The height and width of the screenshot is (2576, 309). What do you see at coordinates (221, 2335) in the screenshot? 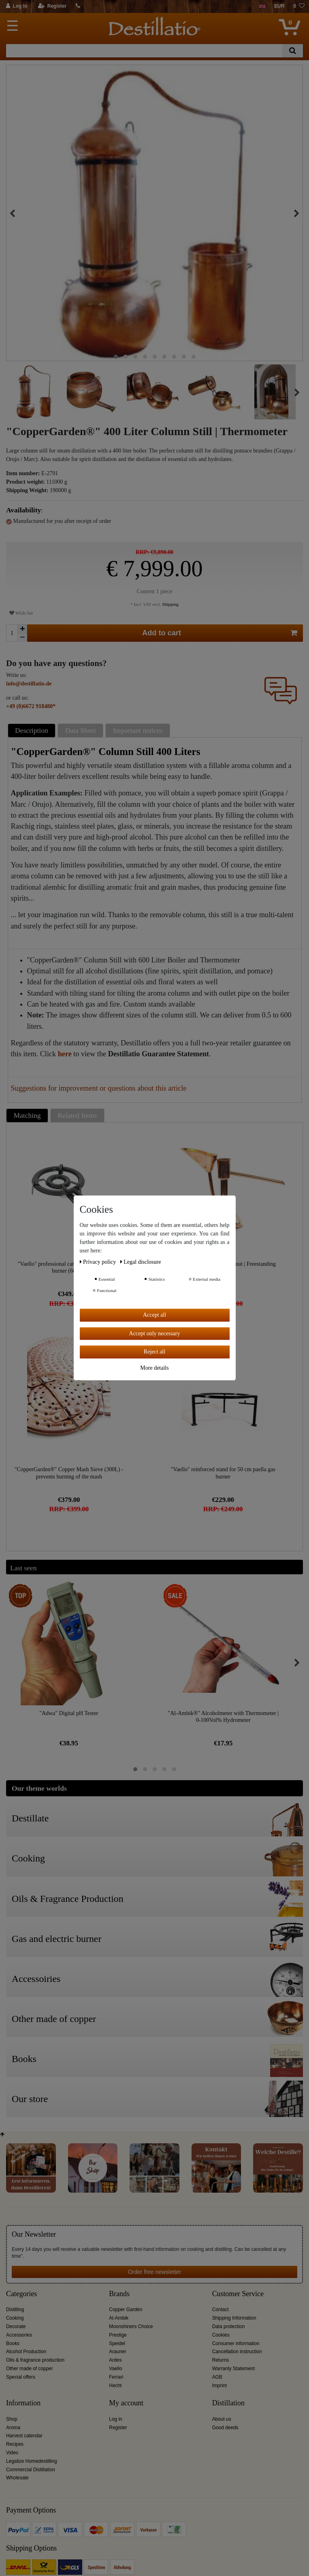
I see `Cookies` at bounding box center [221, 2335].